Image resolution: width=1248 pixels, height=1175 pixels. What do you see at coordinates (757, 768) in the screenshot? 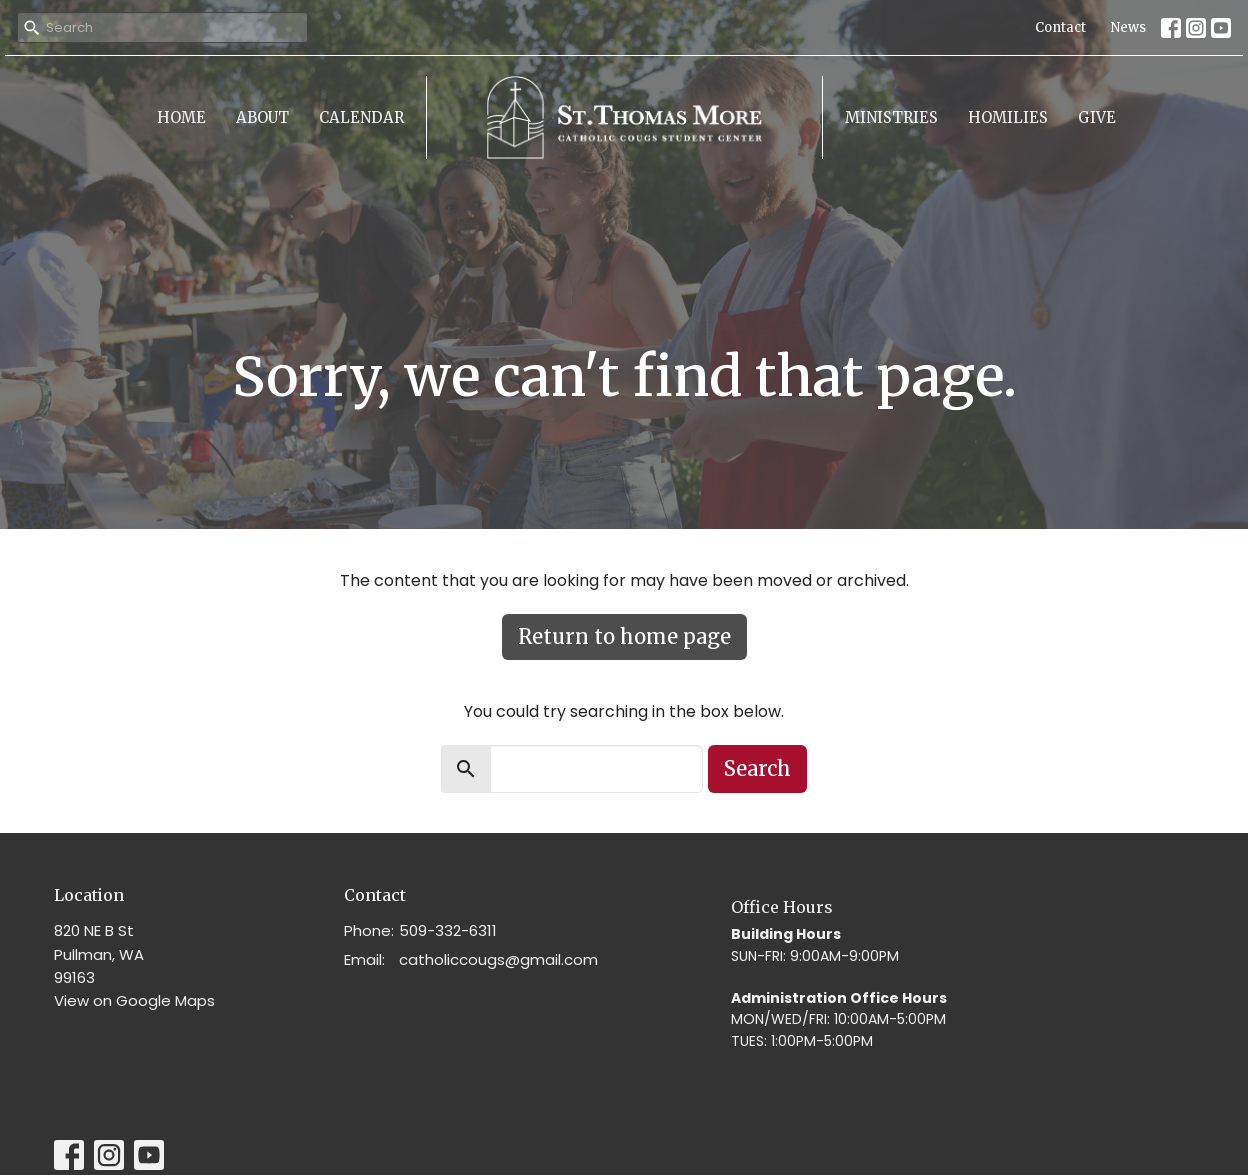
I see `Search` at bounding box center [757, 768].